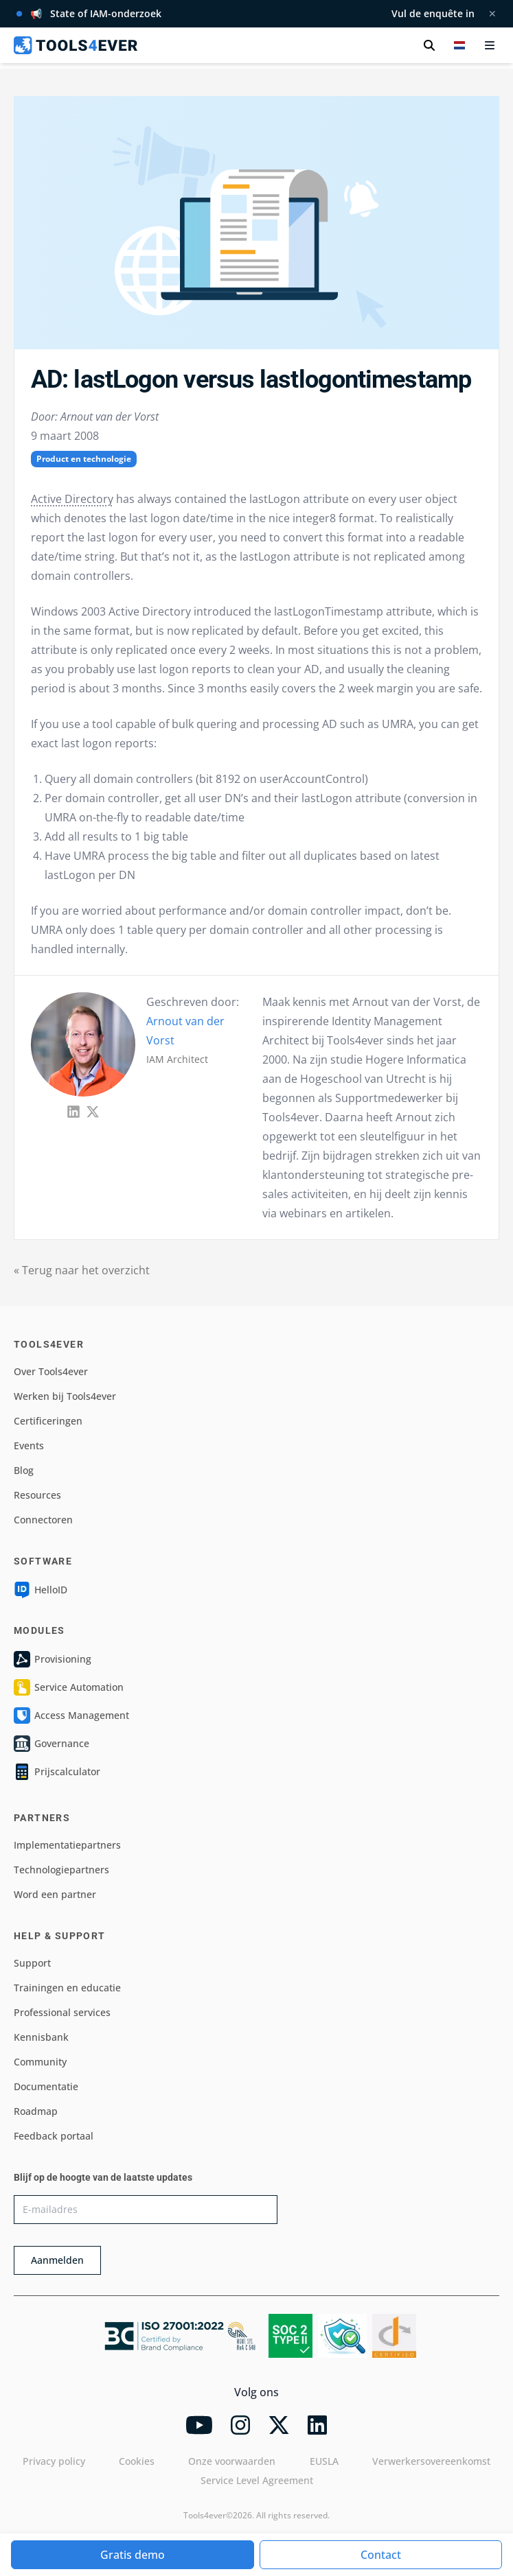  I want to click on Technologiepartners, so click(61, 1869).